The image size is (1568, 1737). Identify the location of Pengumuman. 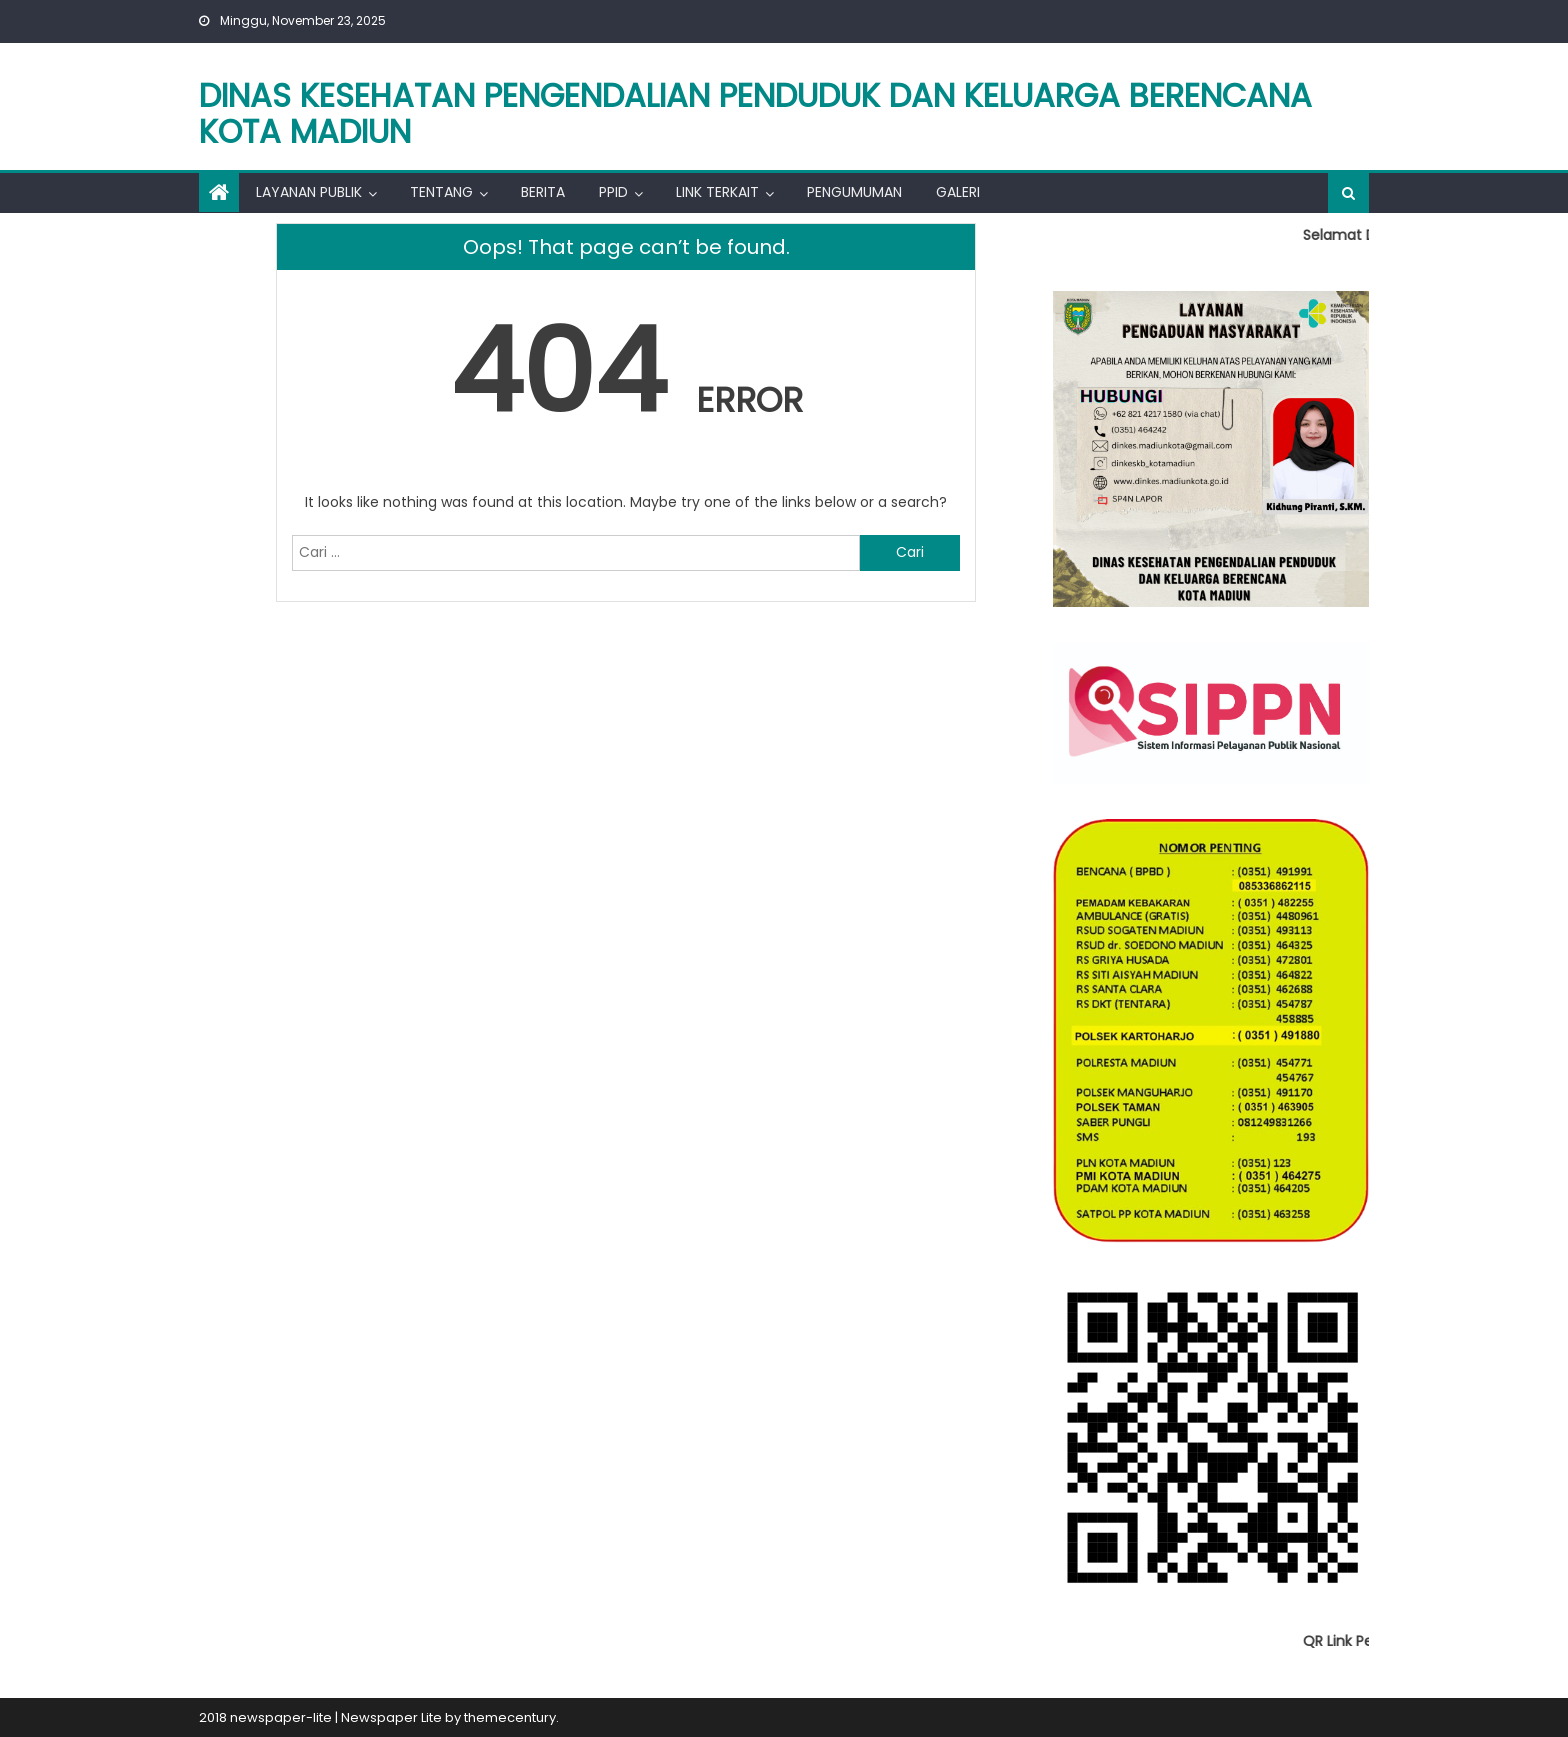
(854, 192).